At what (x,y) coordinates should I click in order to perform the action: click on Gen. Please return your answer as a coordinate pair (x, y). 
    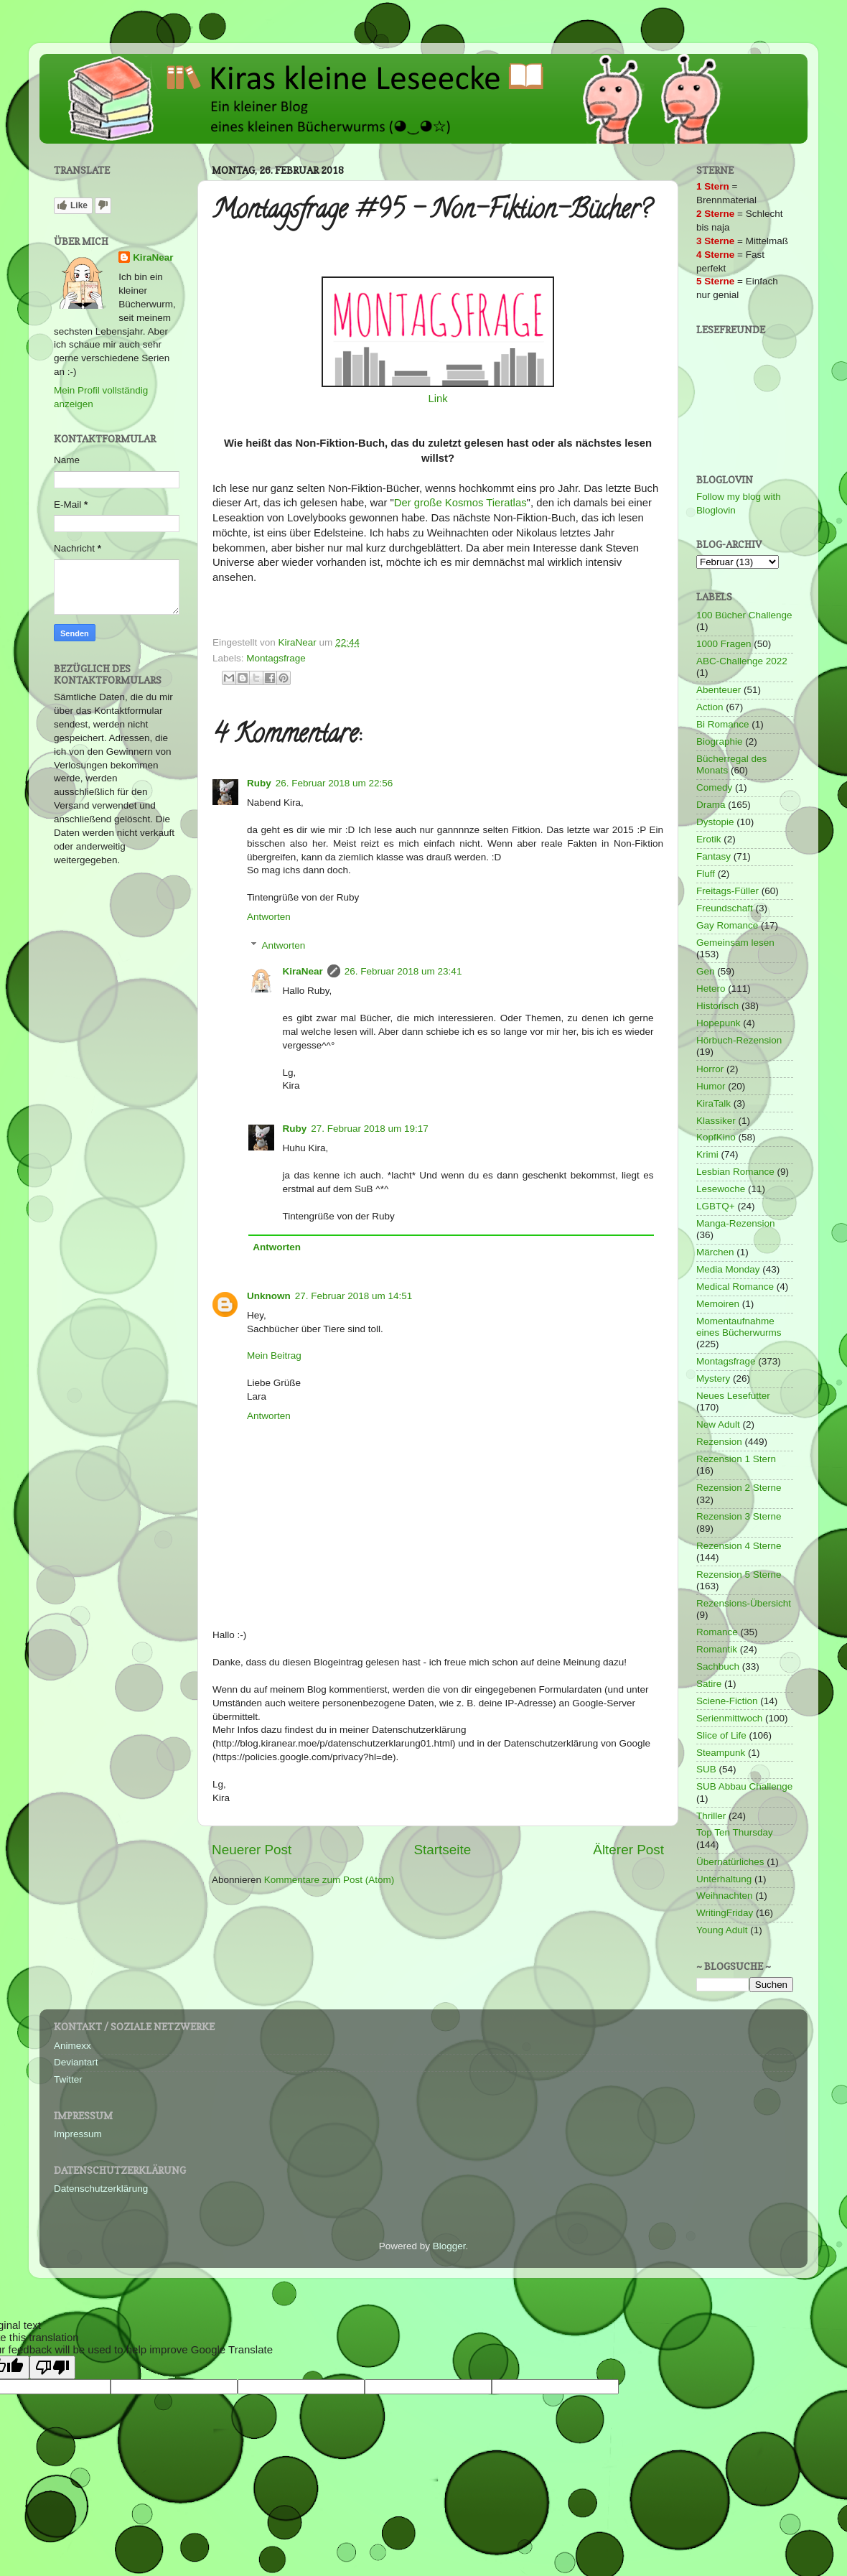
    Looking at the image, I should click on (705, 971).